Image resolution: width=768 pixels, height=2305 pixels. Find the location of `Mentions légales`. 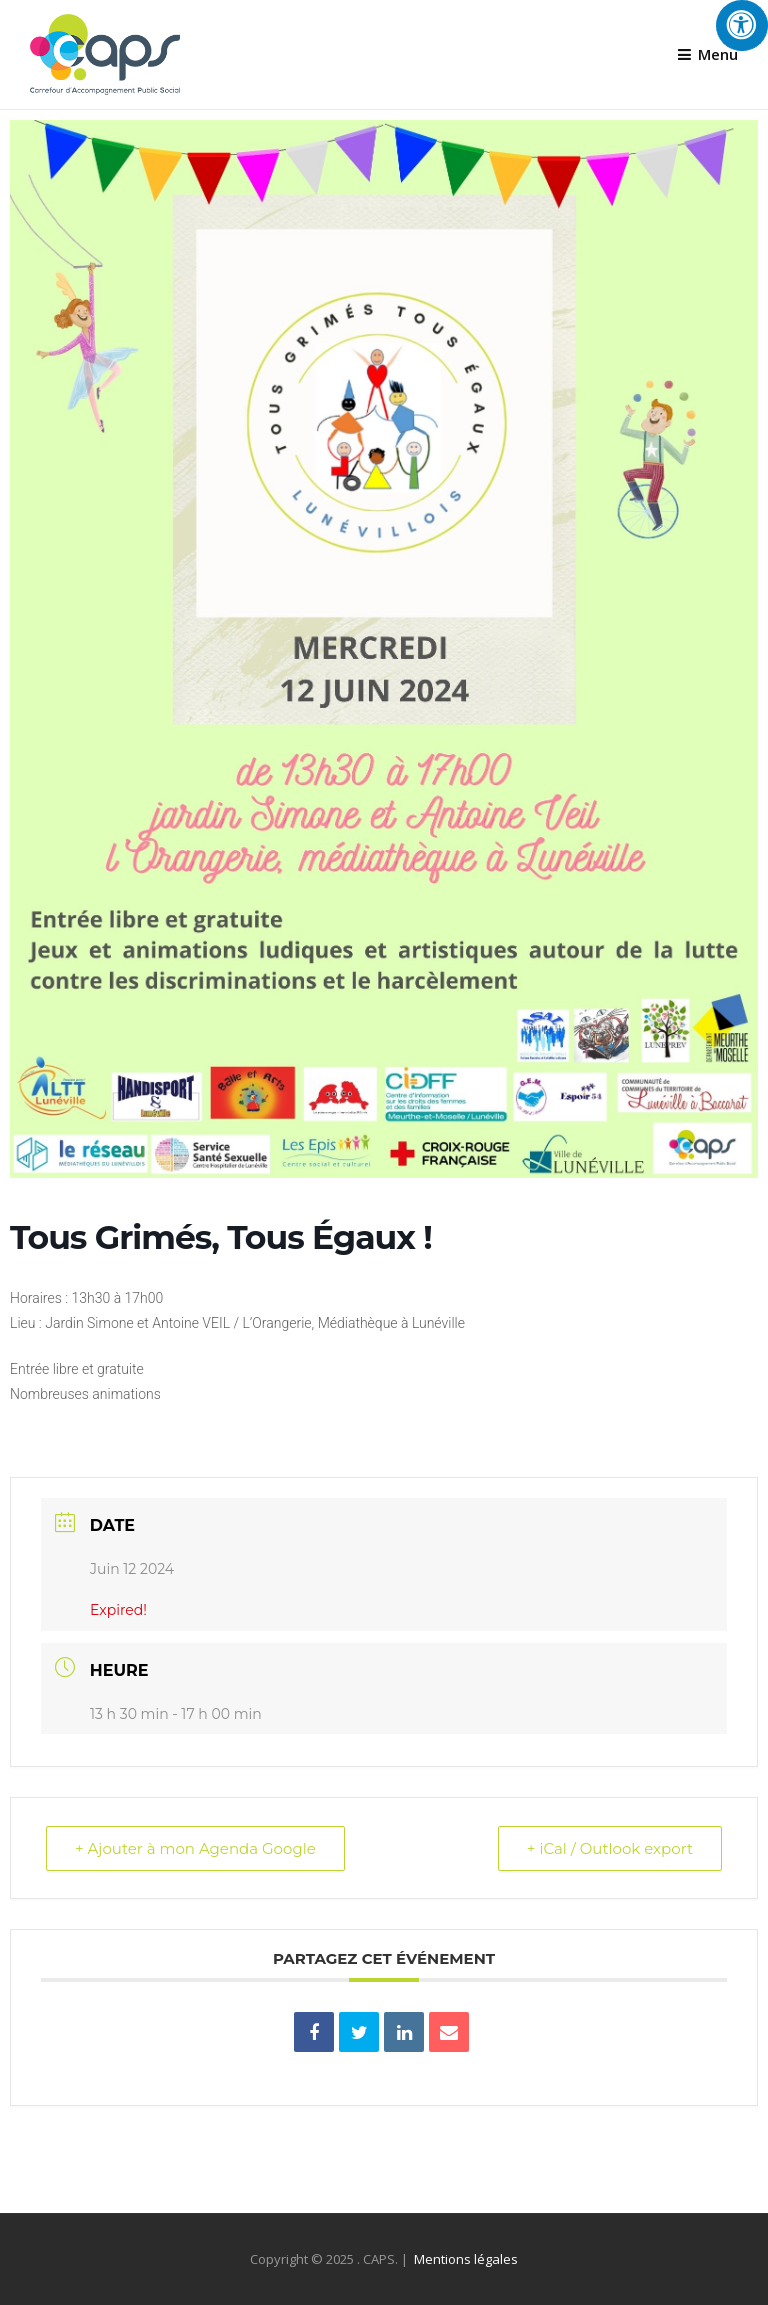

Mentions légales is located at coordinates (466, 2259).